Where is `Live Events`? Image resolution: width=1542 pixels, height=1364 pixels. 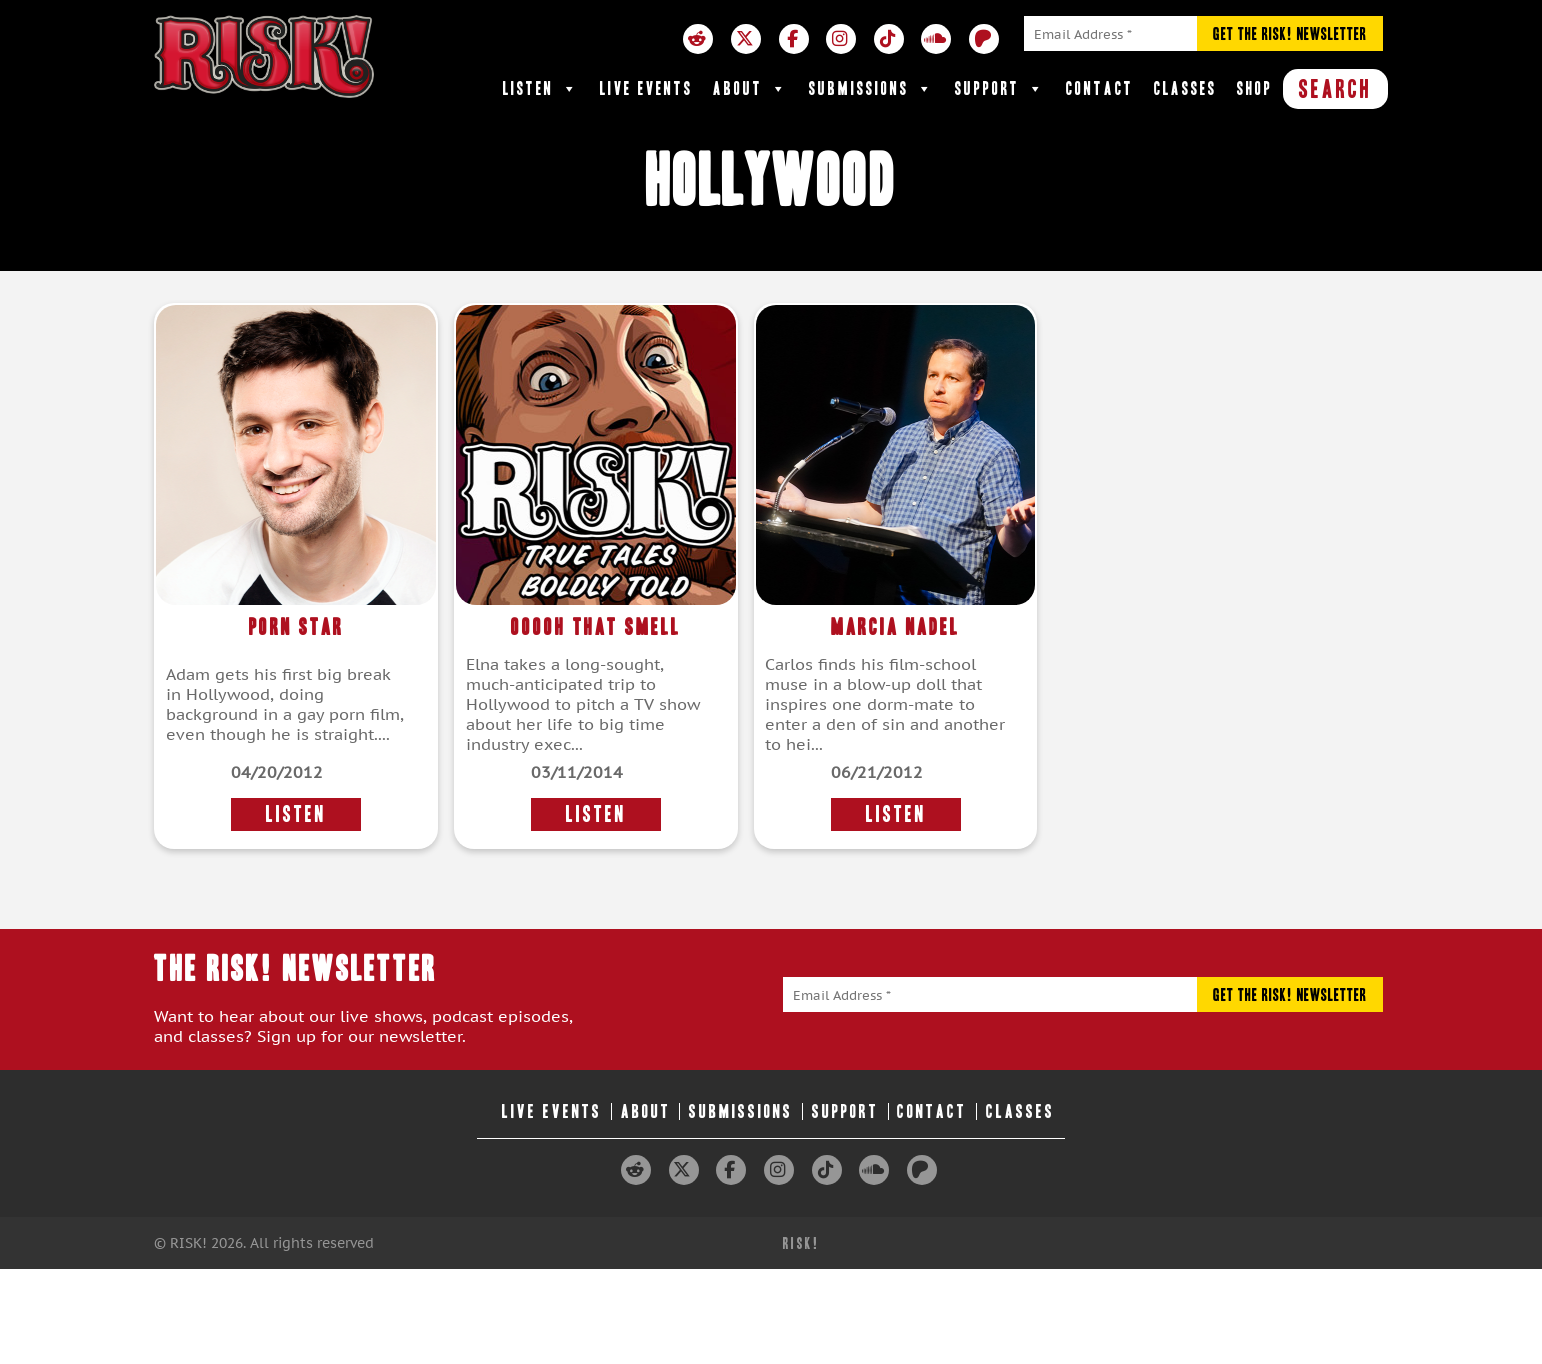 Live Events is located at coordinates (646, 88).